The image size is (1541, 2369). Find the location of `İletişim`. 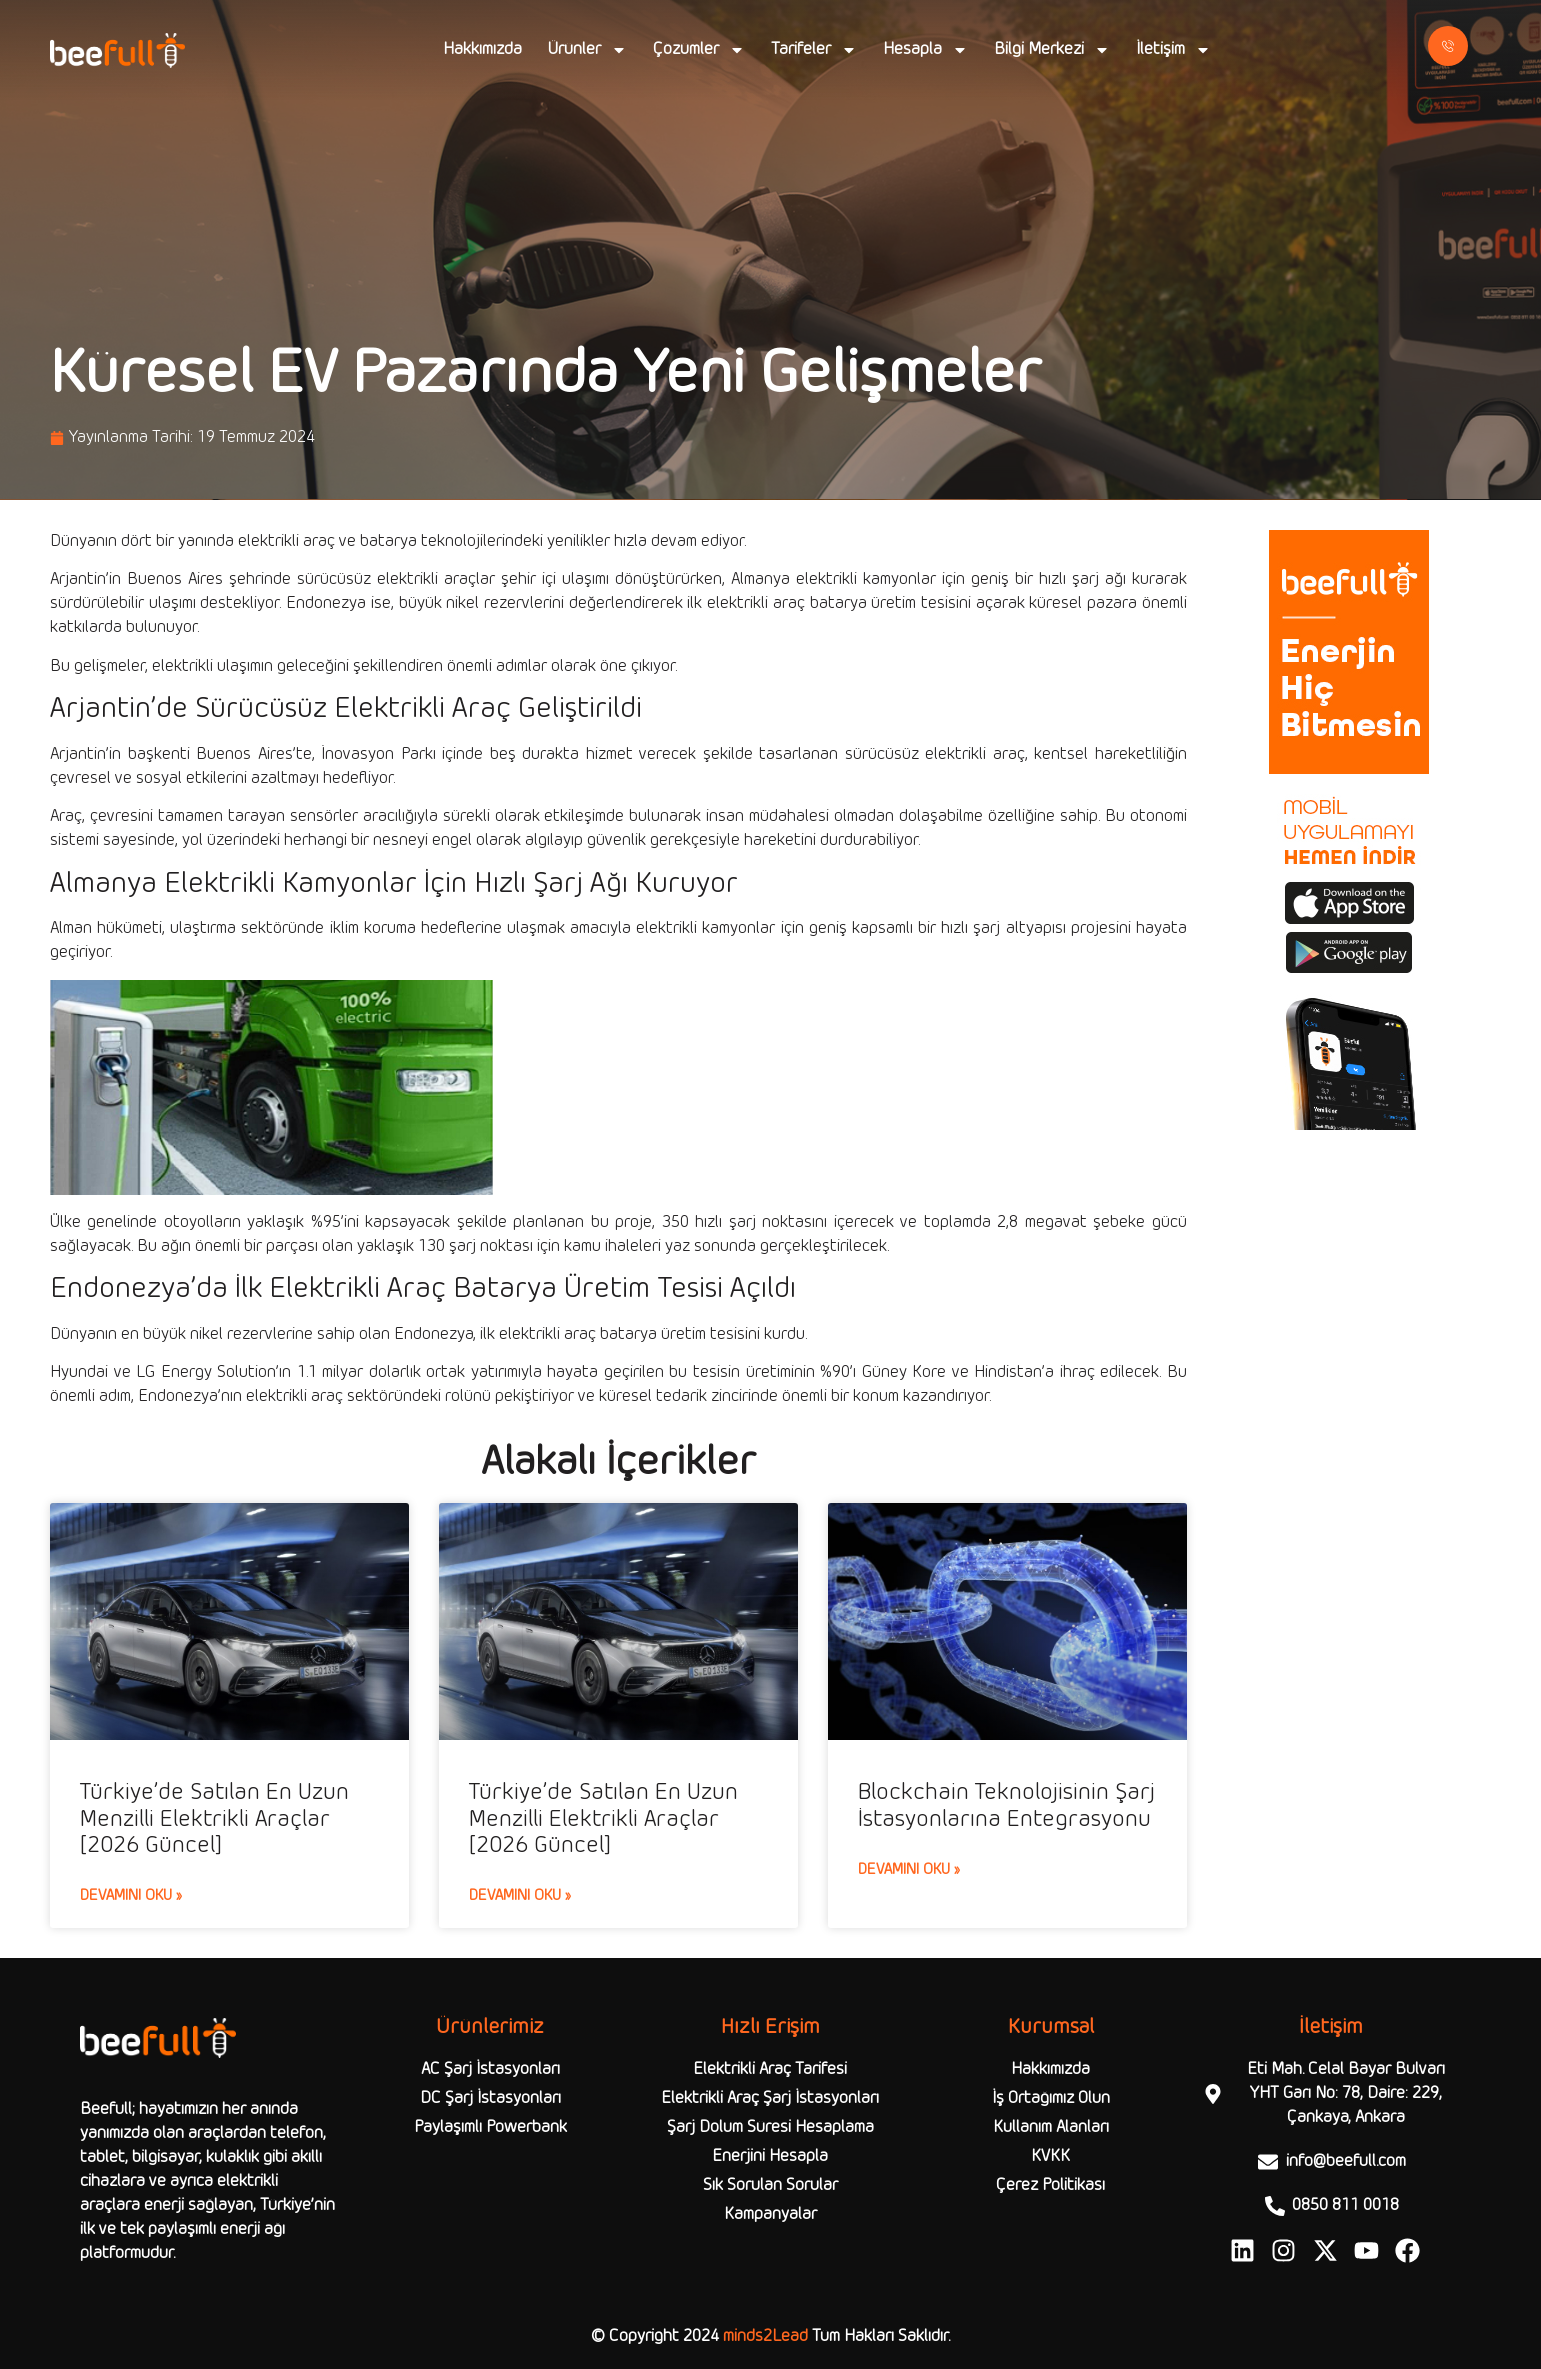

İletişim is located at coordinates (1173, 50).